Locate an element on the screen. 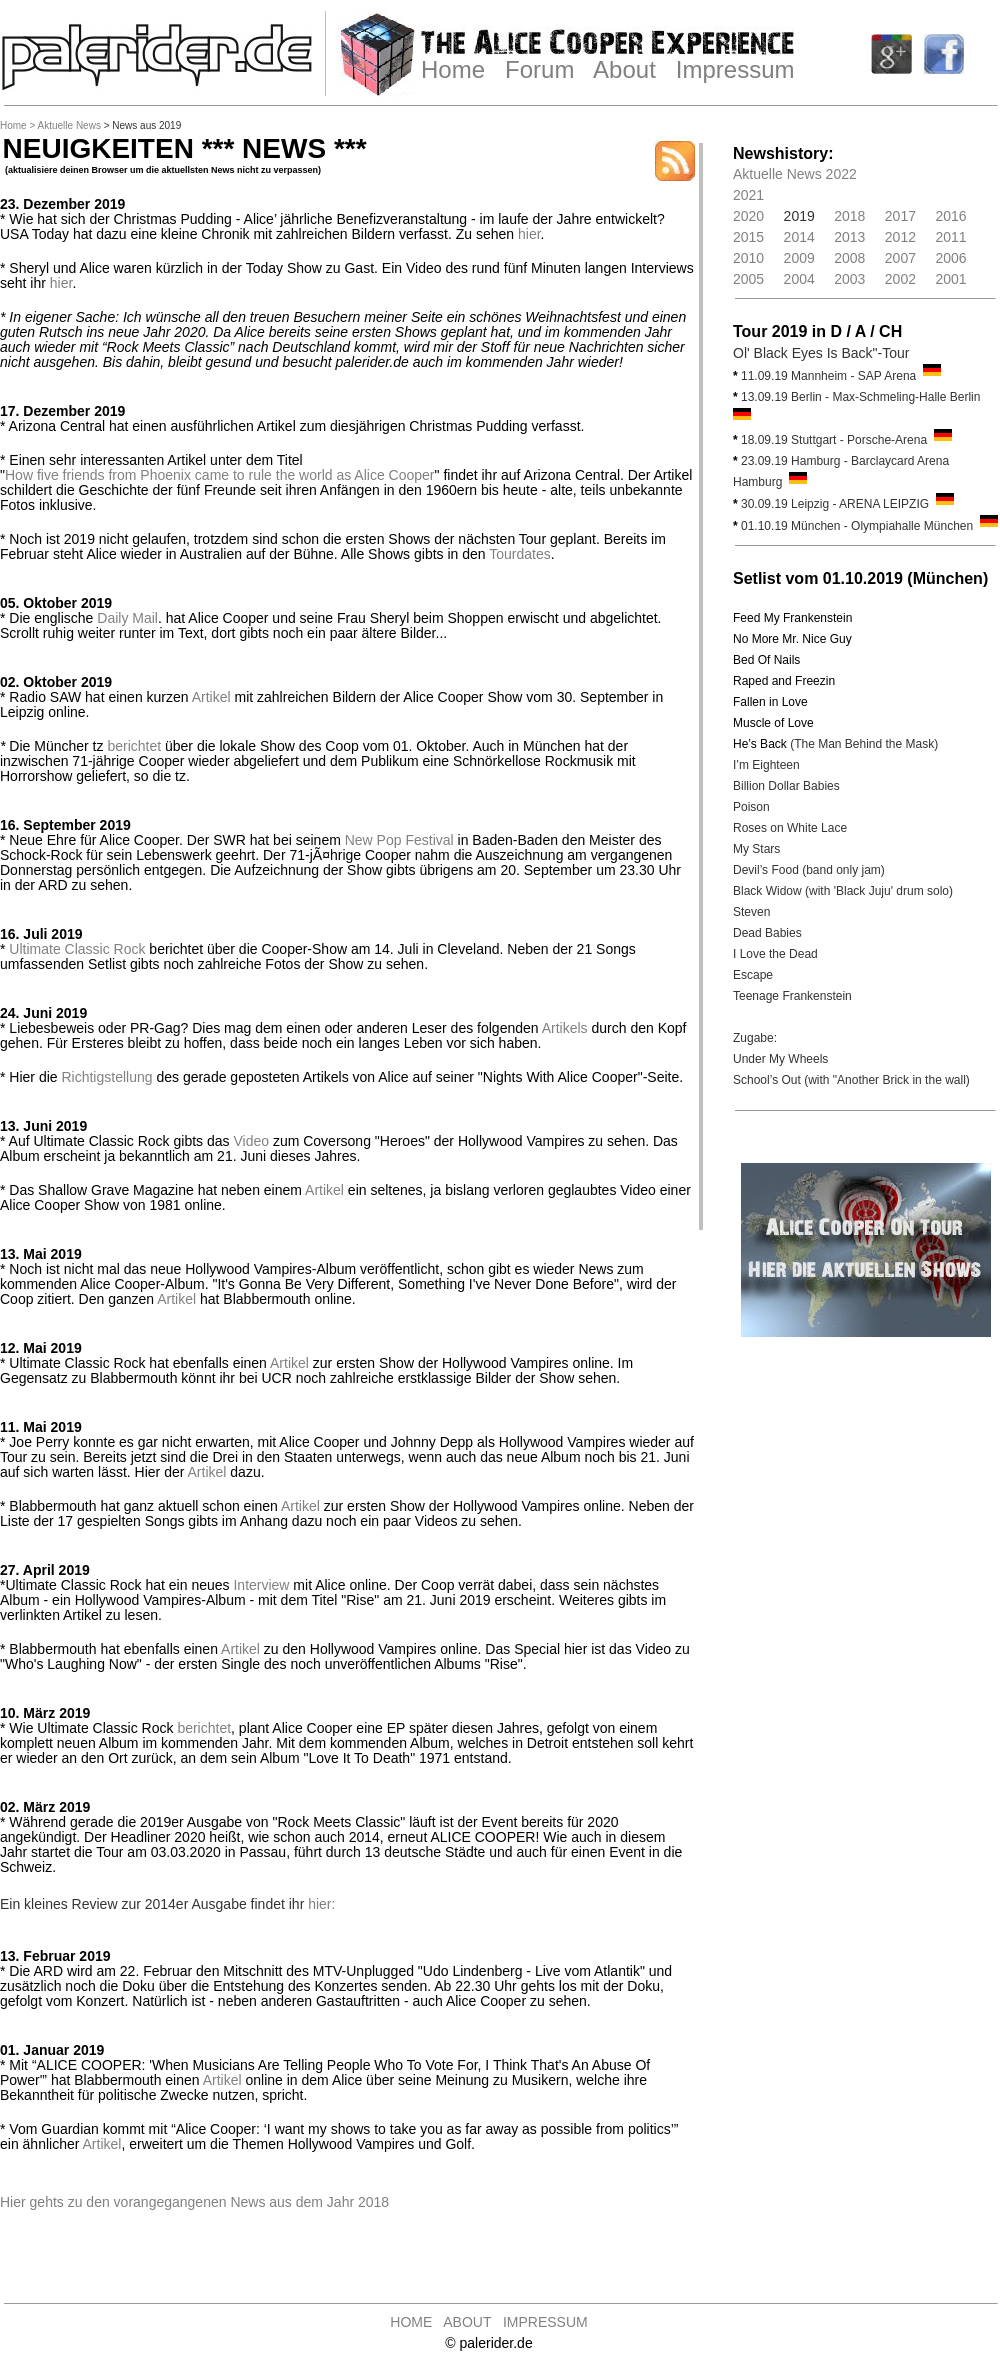 This screenshot has height=2354, width=1000. 2011 is located at coordinates (950, 237).